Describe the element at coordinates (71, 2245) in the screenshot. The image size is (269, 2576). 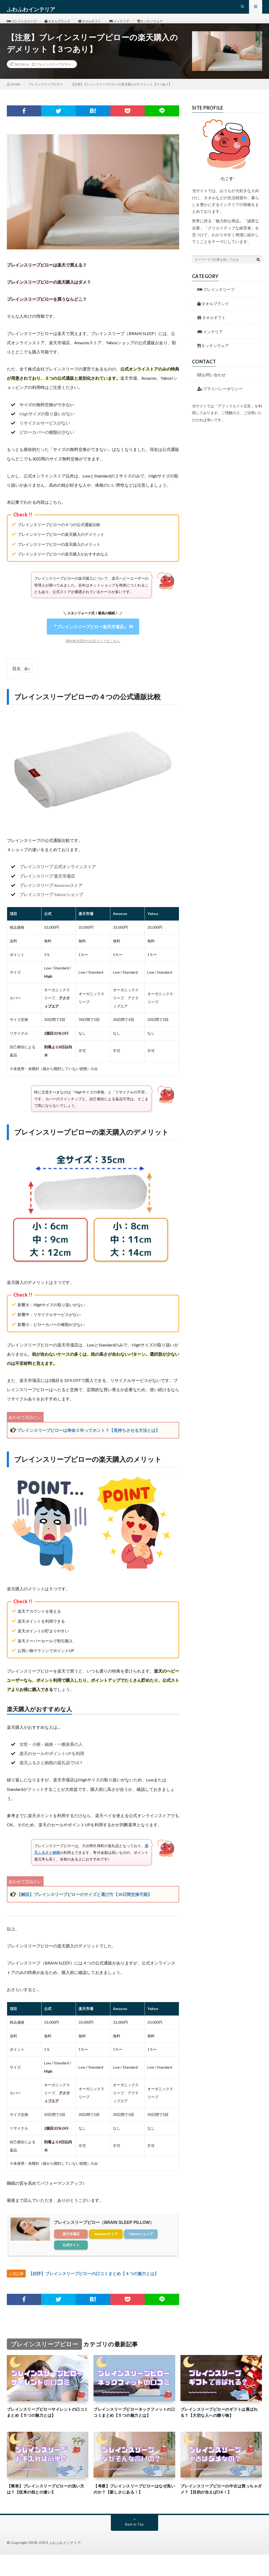
I see `楽天市場店` at that location.